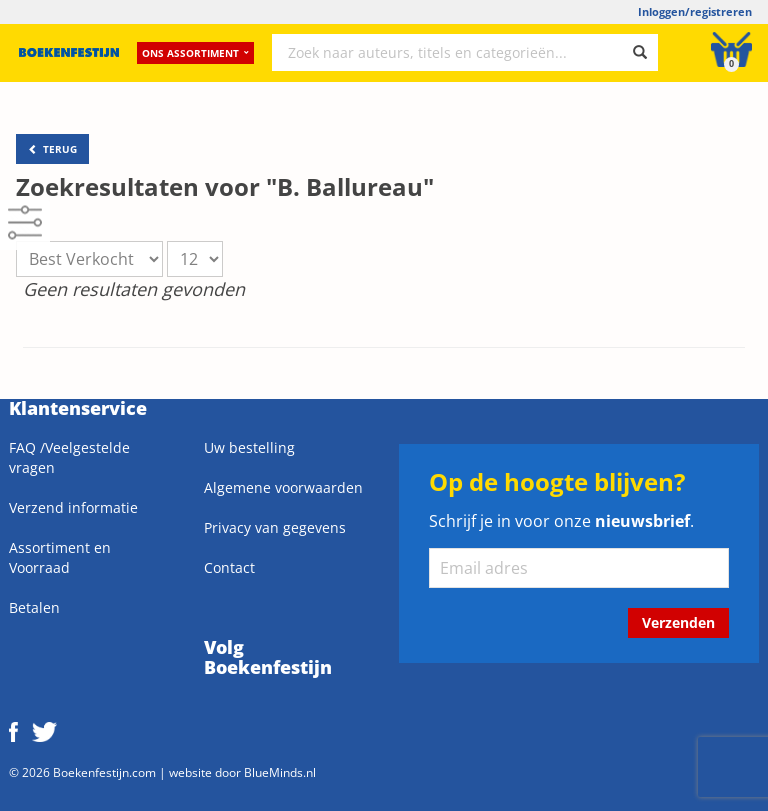  What do you see at coordinates (280, 772) in the screenshot?
I see `BlueMinds.nl` at bounding box center [280, 772].